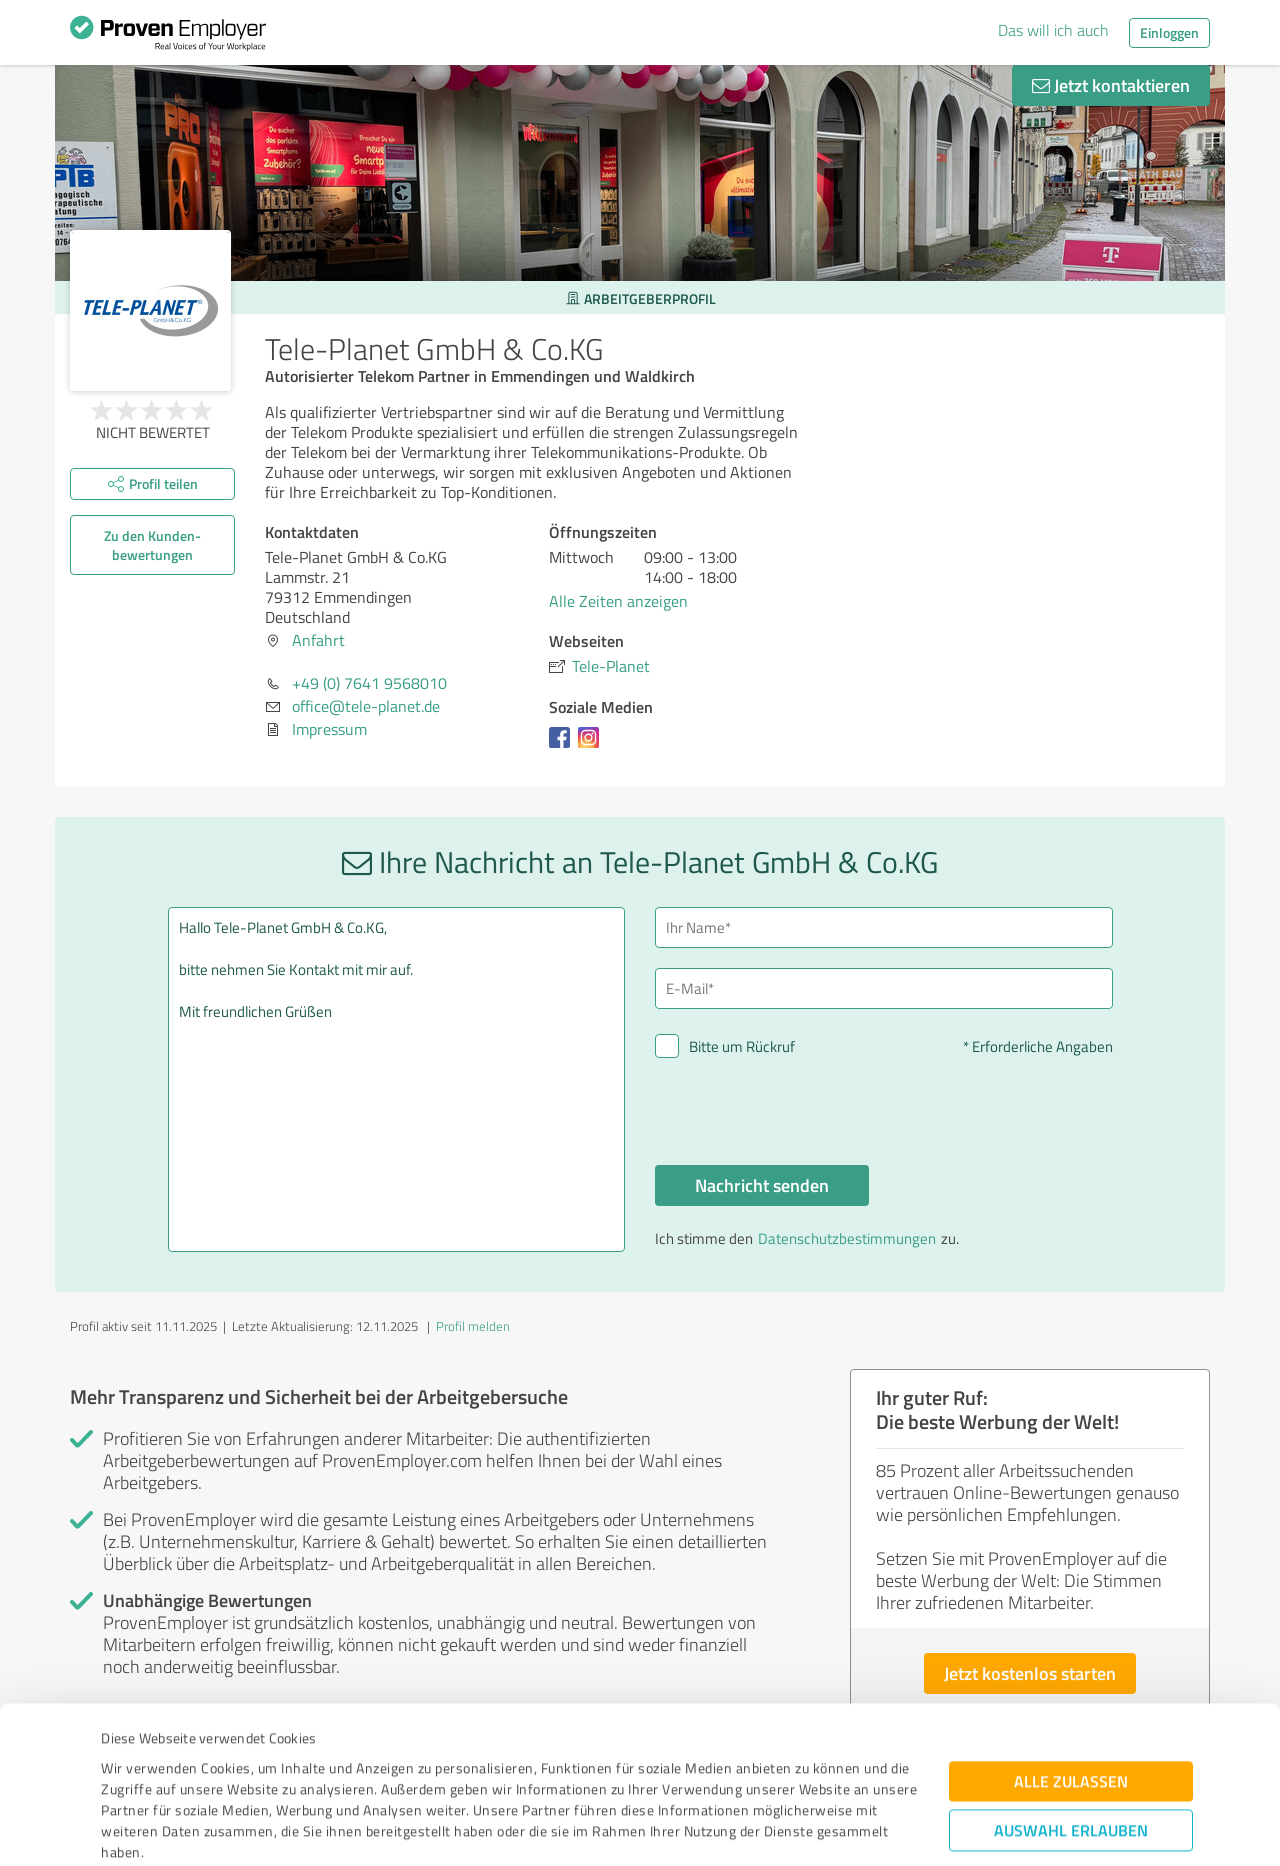 The image size is (1280, 1866). Describe the element at coordinates (1169, 32) in the screenshot. I see `Einloggen` at that location.